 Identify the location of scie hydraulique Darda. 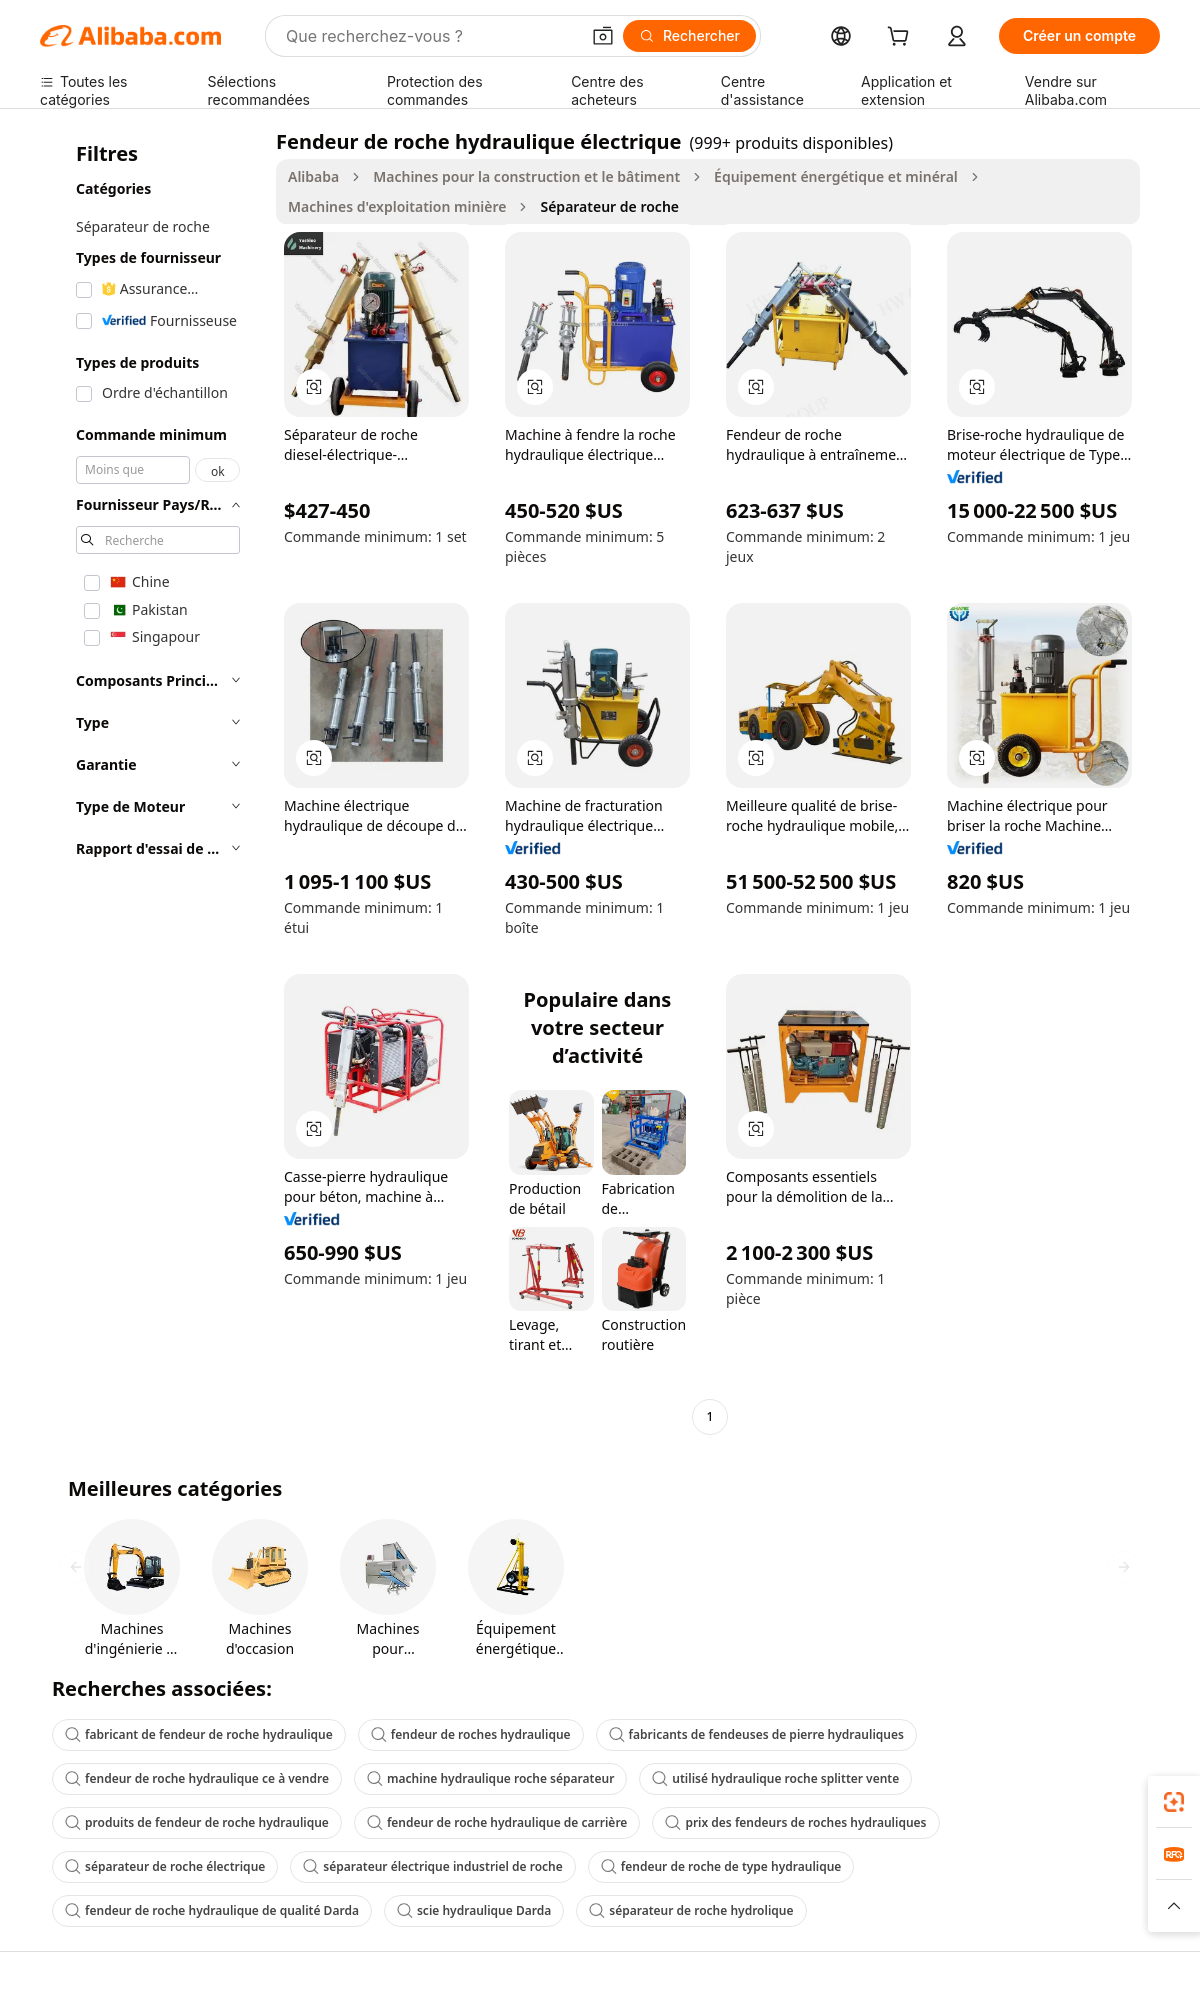
(474, 1910).